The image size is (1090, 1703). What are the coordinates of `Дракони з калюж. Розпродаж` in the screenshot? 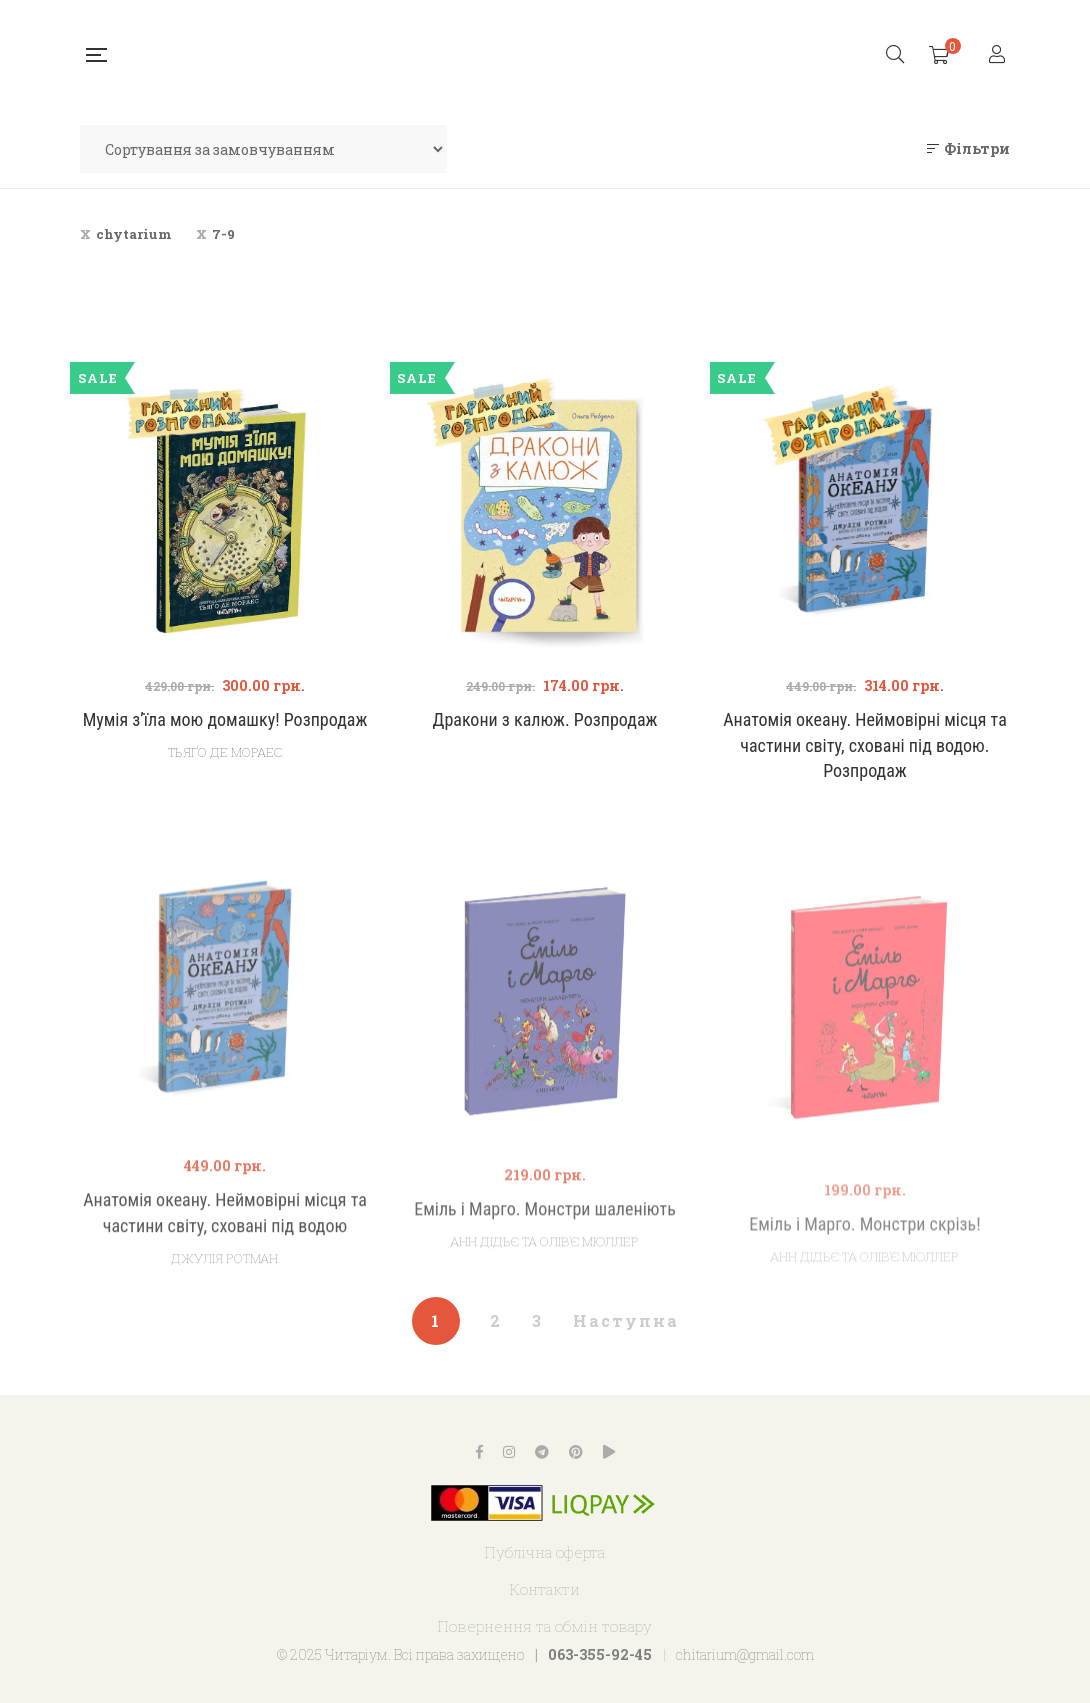 It's located at (545, 719).